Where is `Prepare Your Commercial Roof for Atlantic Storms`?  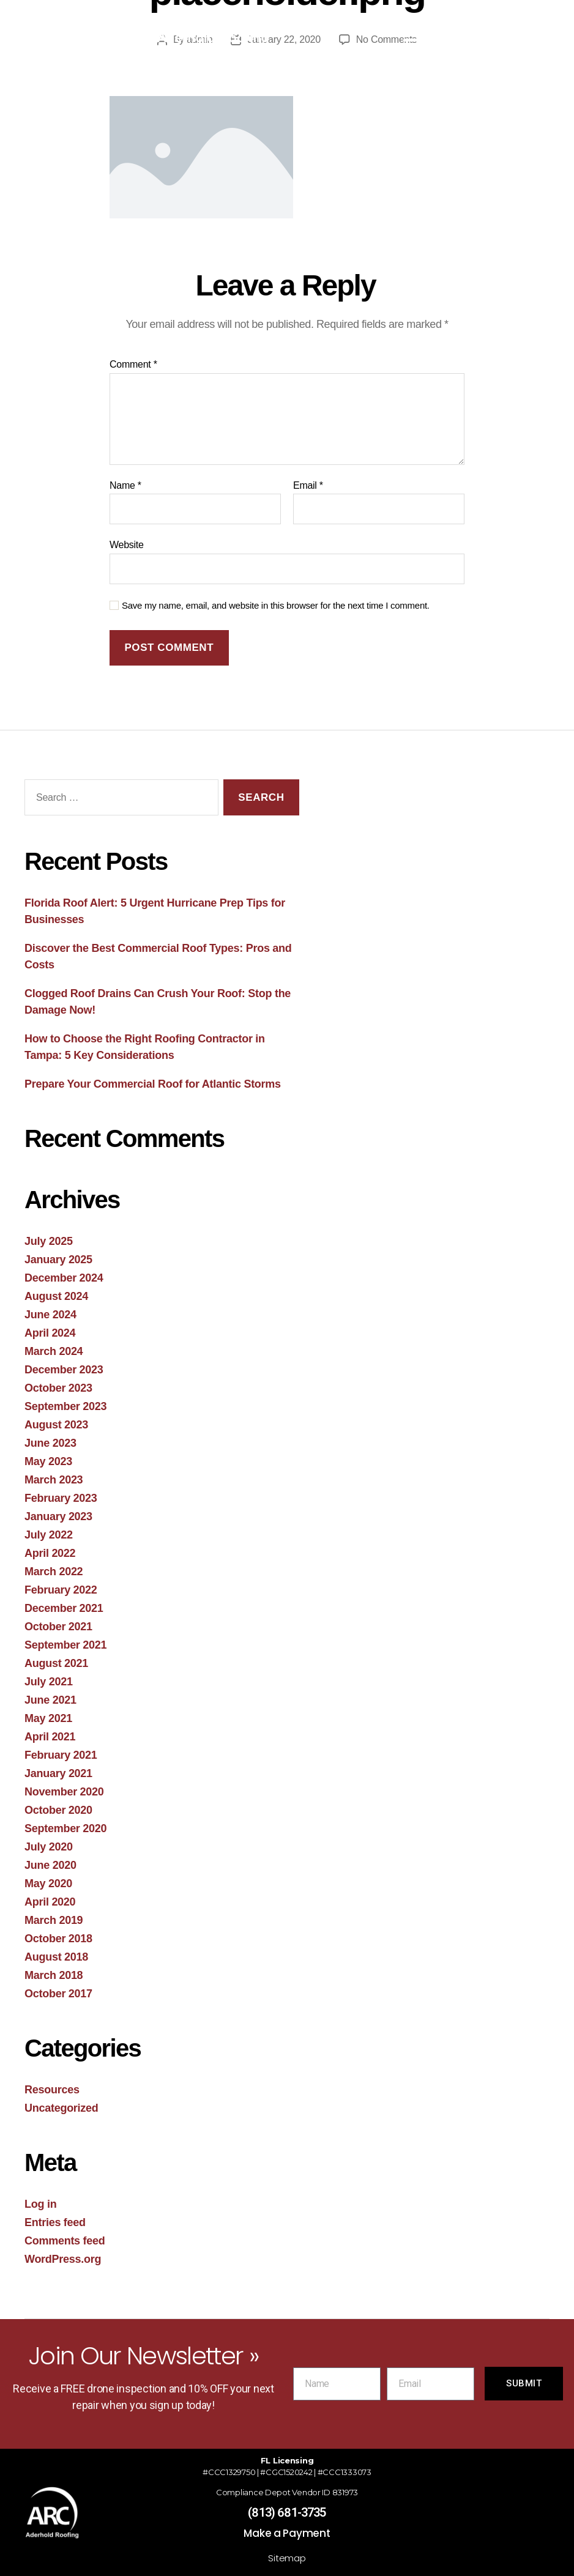
Prepare Your Commercial Roof for Atlantic Storms is located at coordinates (152, 1084).